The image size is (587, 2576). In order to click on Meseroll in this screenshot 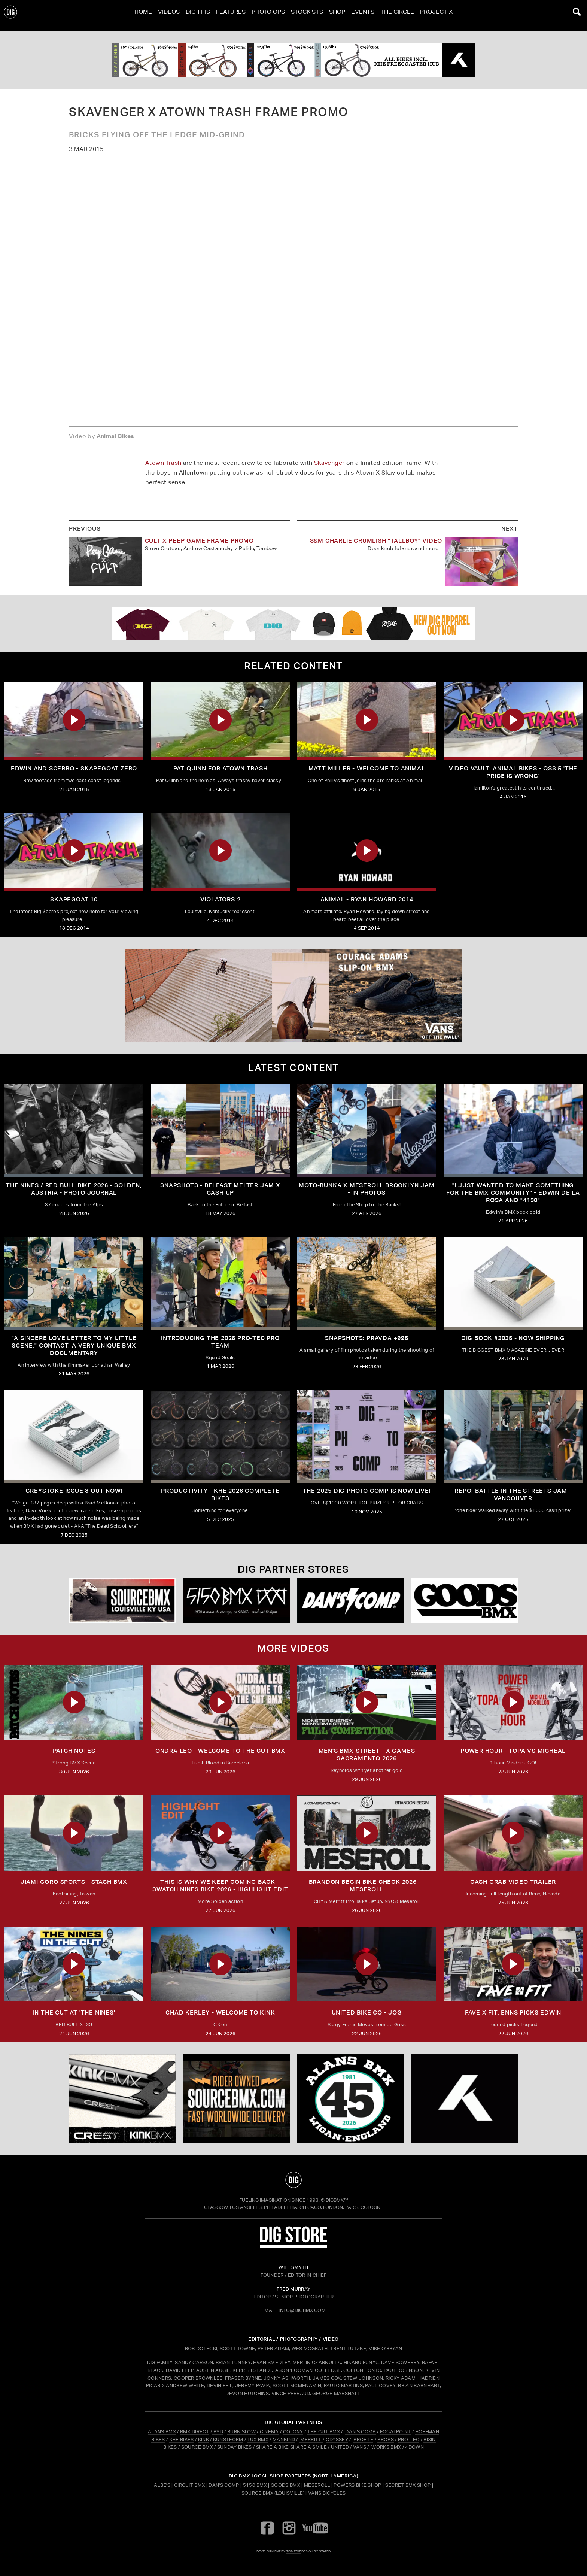, I will do `click(317, 2485)`.